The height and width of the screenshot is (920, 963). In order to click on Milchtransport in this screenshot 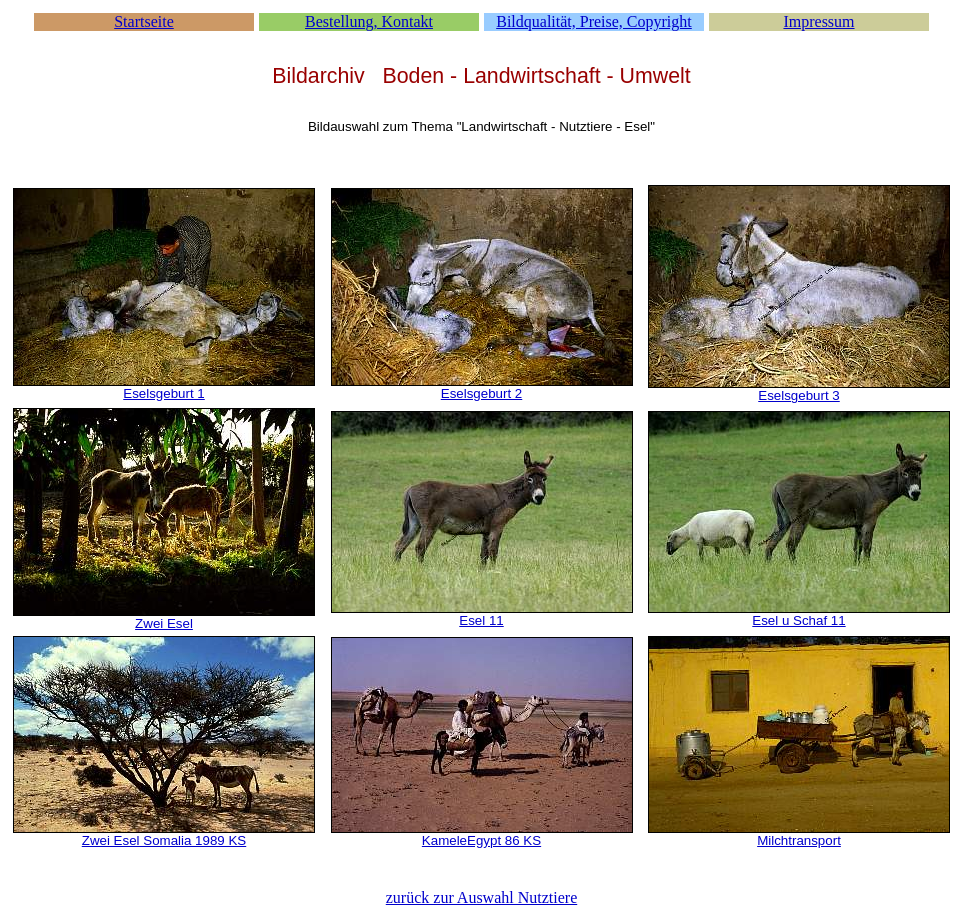, I will do `click(799, 840)`.